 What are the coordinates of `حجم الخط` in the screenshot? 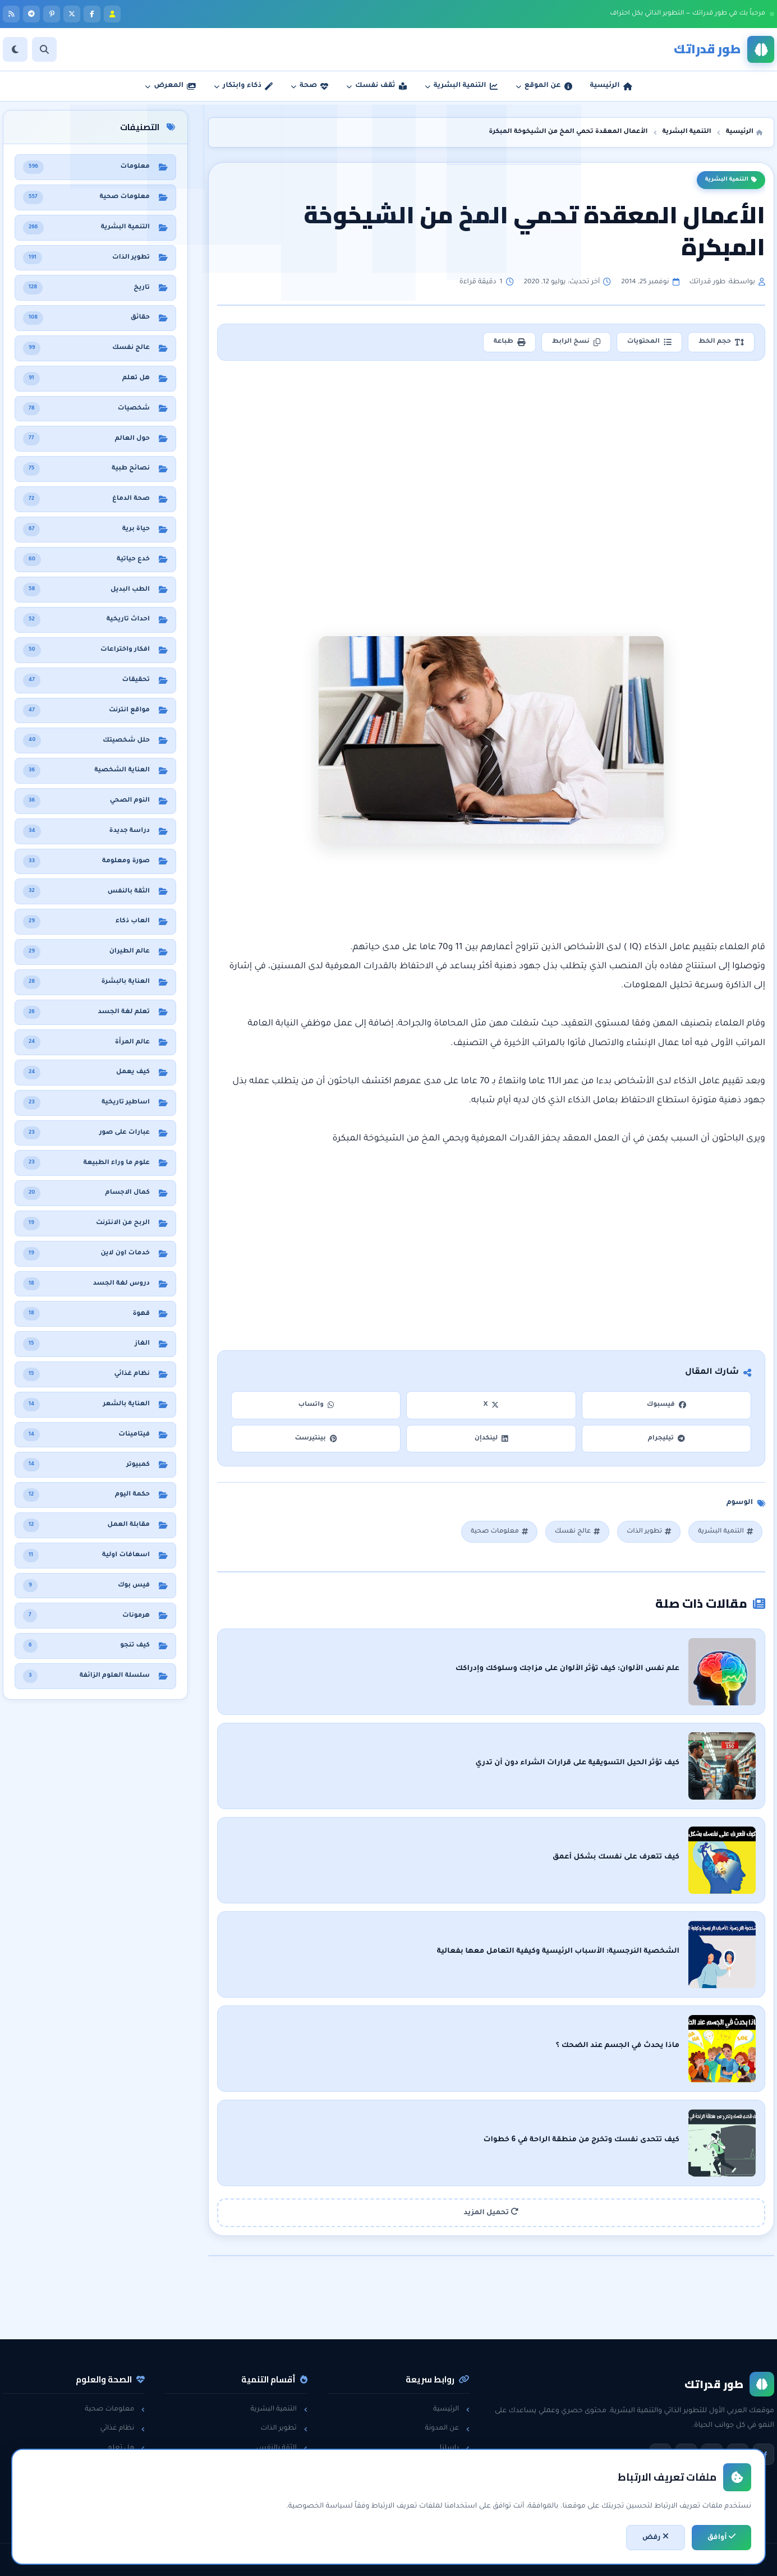 It's located at (721, 342).